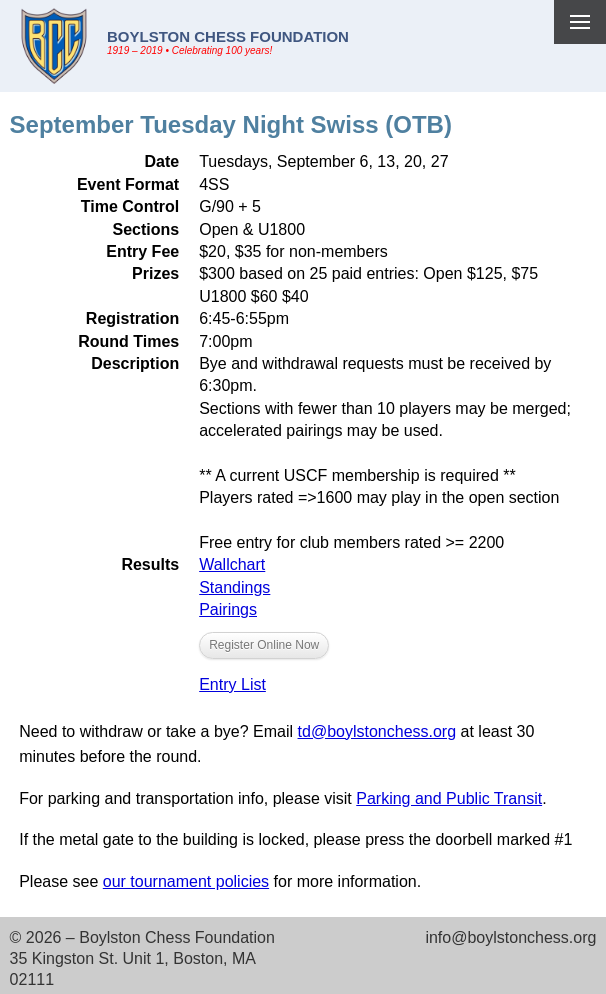 This screenshot has width=606, height=994. What do you see at coordinates (234, 587) in the screenshot?
I see `Standings` at bounding box center [234, 587].